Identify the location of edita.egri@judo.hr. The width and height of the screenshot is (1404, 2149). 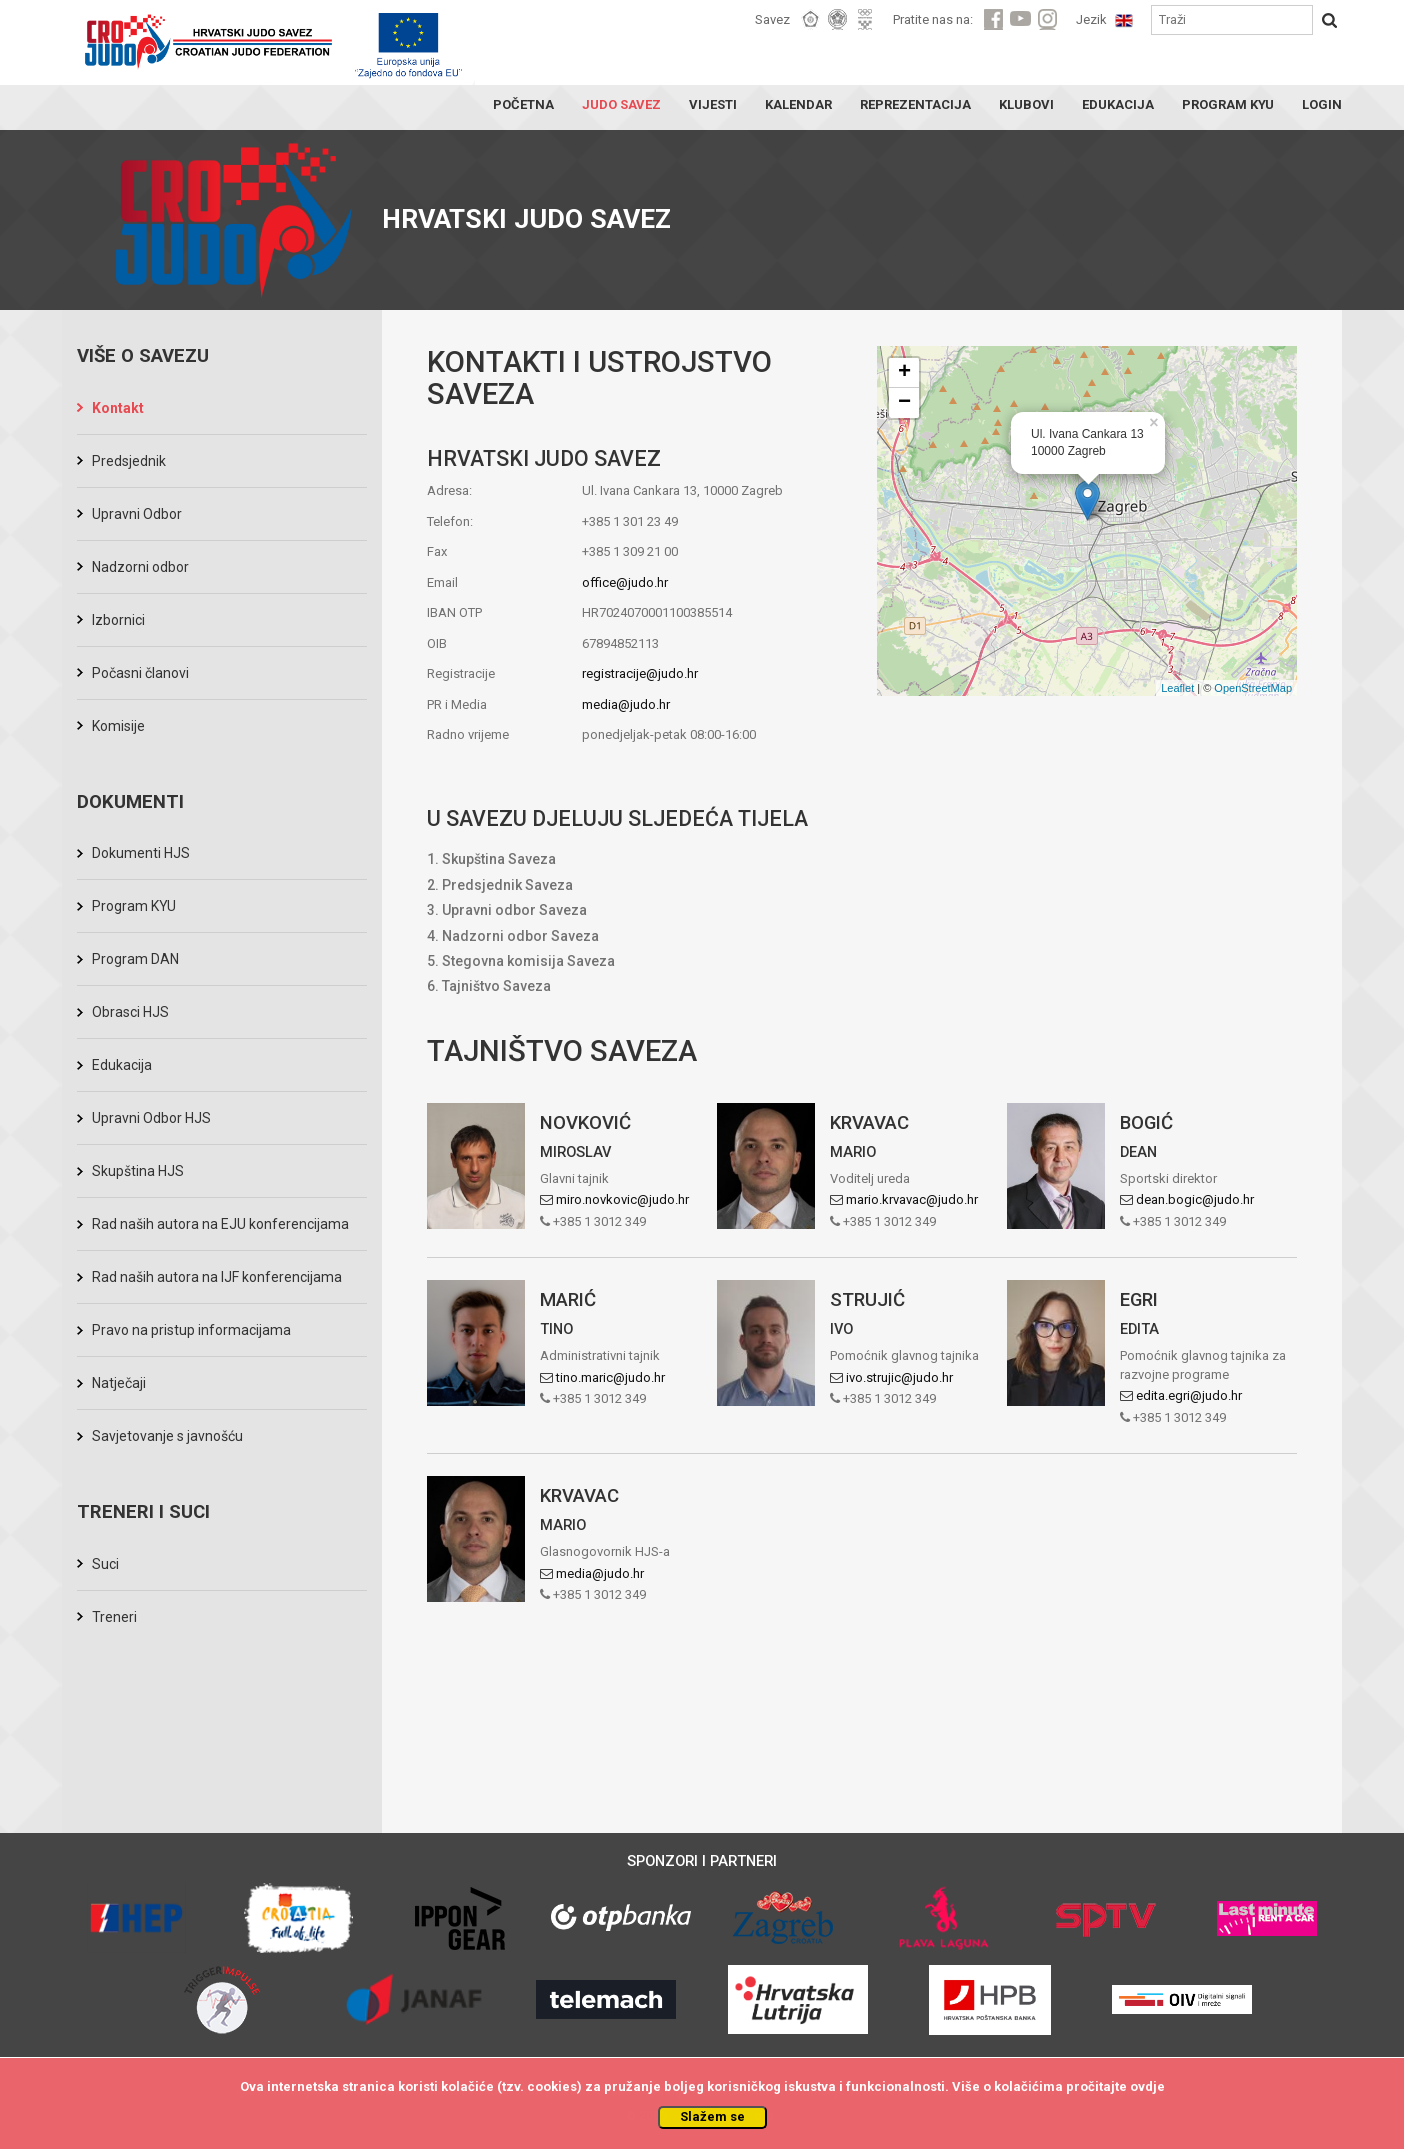
(1189, 1395).